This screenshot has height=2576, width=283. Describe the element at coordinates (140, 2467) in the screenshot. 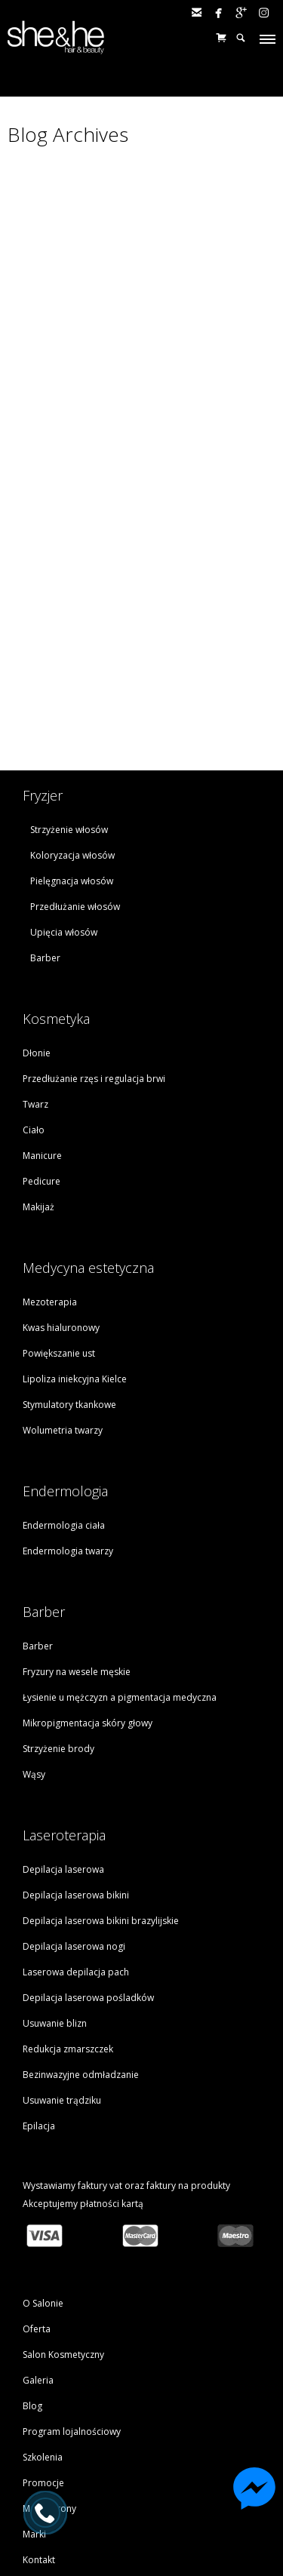

I see `tel. (041) 330 81 10` at that location.